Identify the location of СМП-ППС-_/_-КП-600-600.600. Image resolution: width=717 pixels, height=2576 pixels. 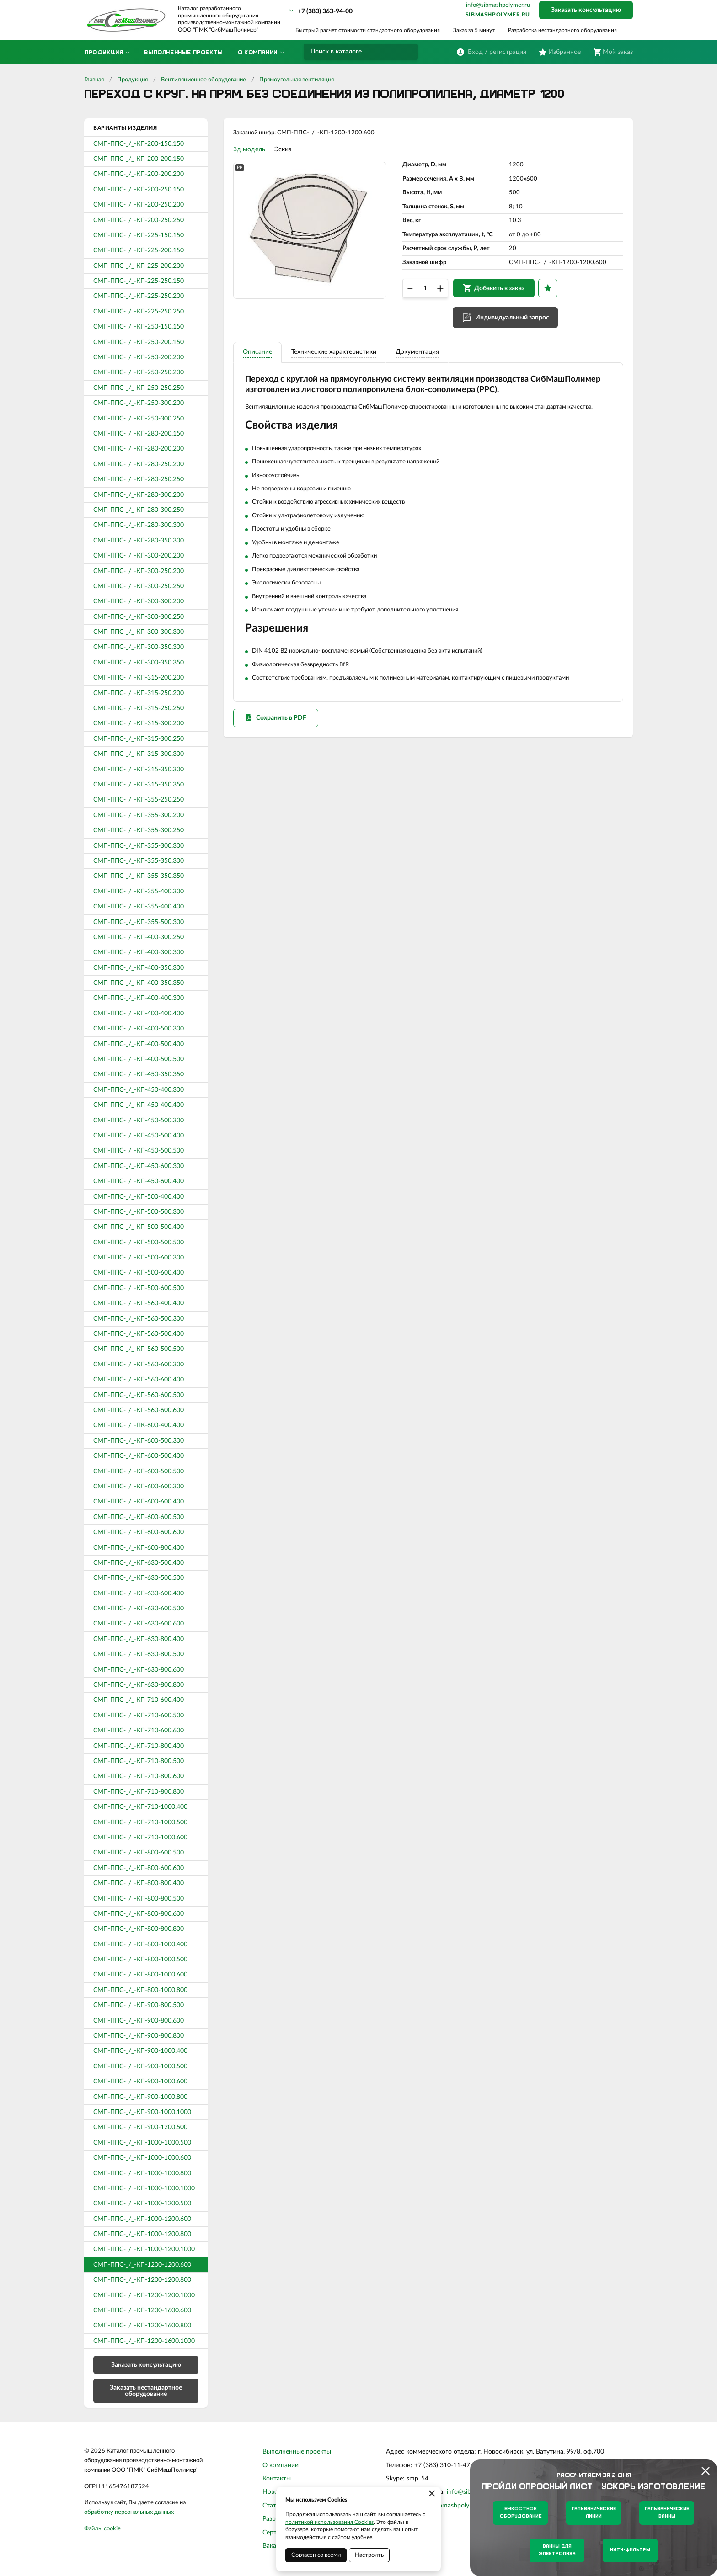
(138, 1532).